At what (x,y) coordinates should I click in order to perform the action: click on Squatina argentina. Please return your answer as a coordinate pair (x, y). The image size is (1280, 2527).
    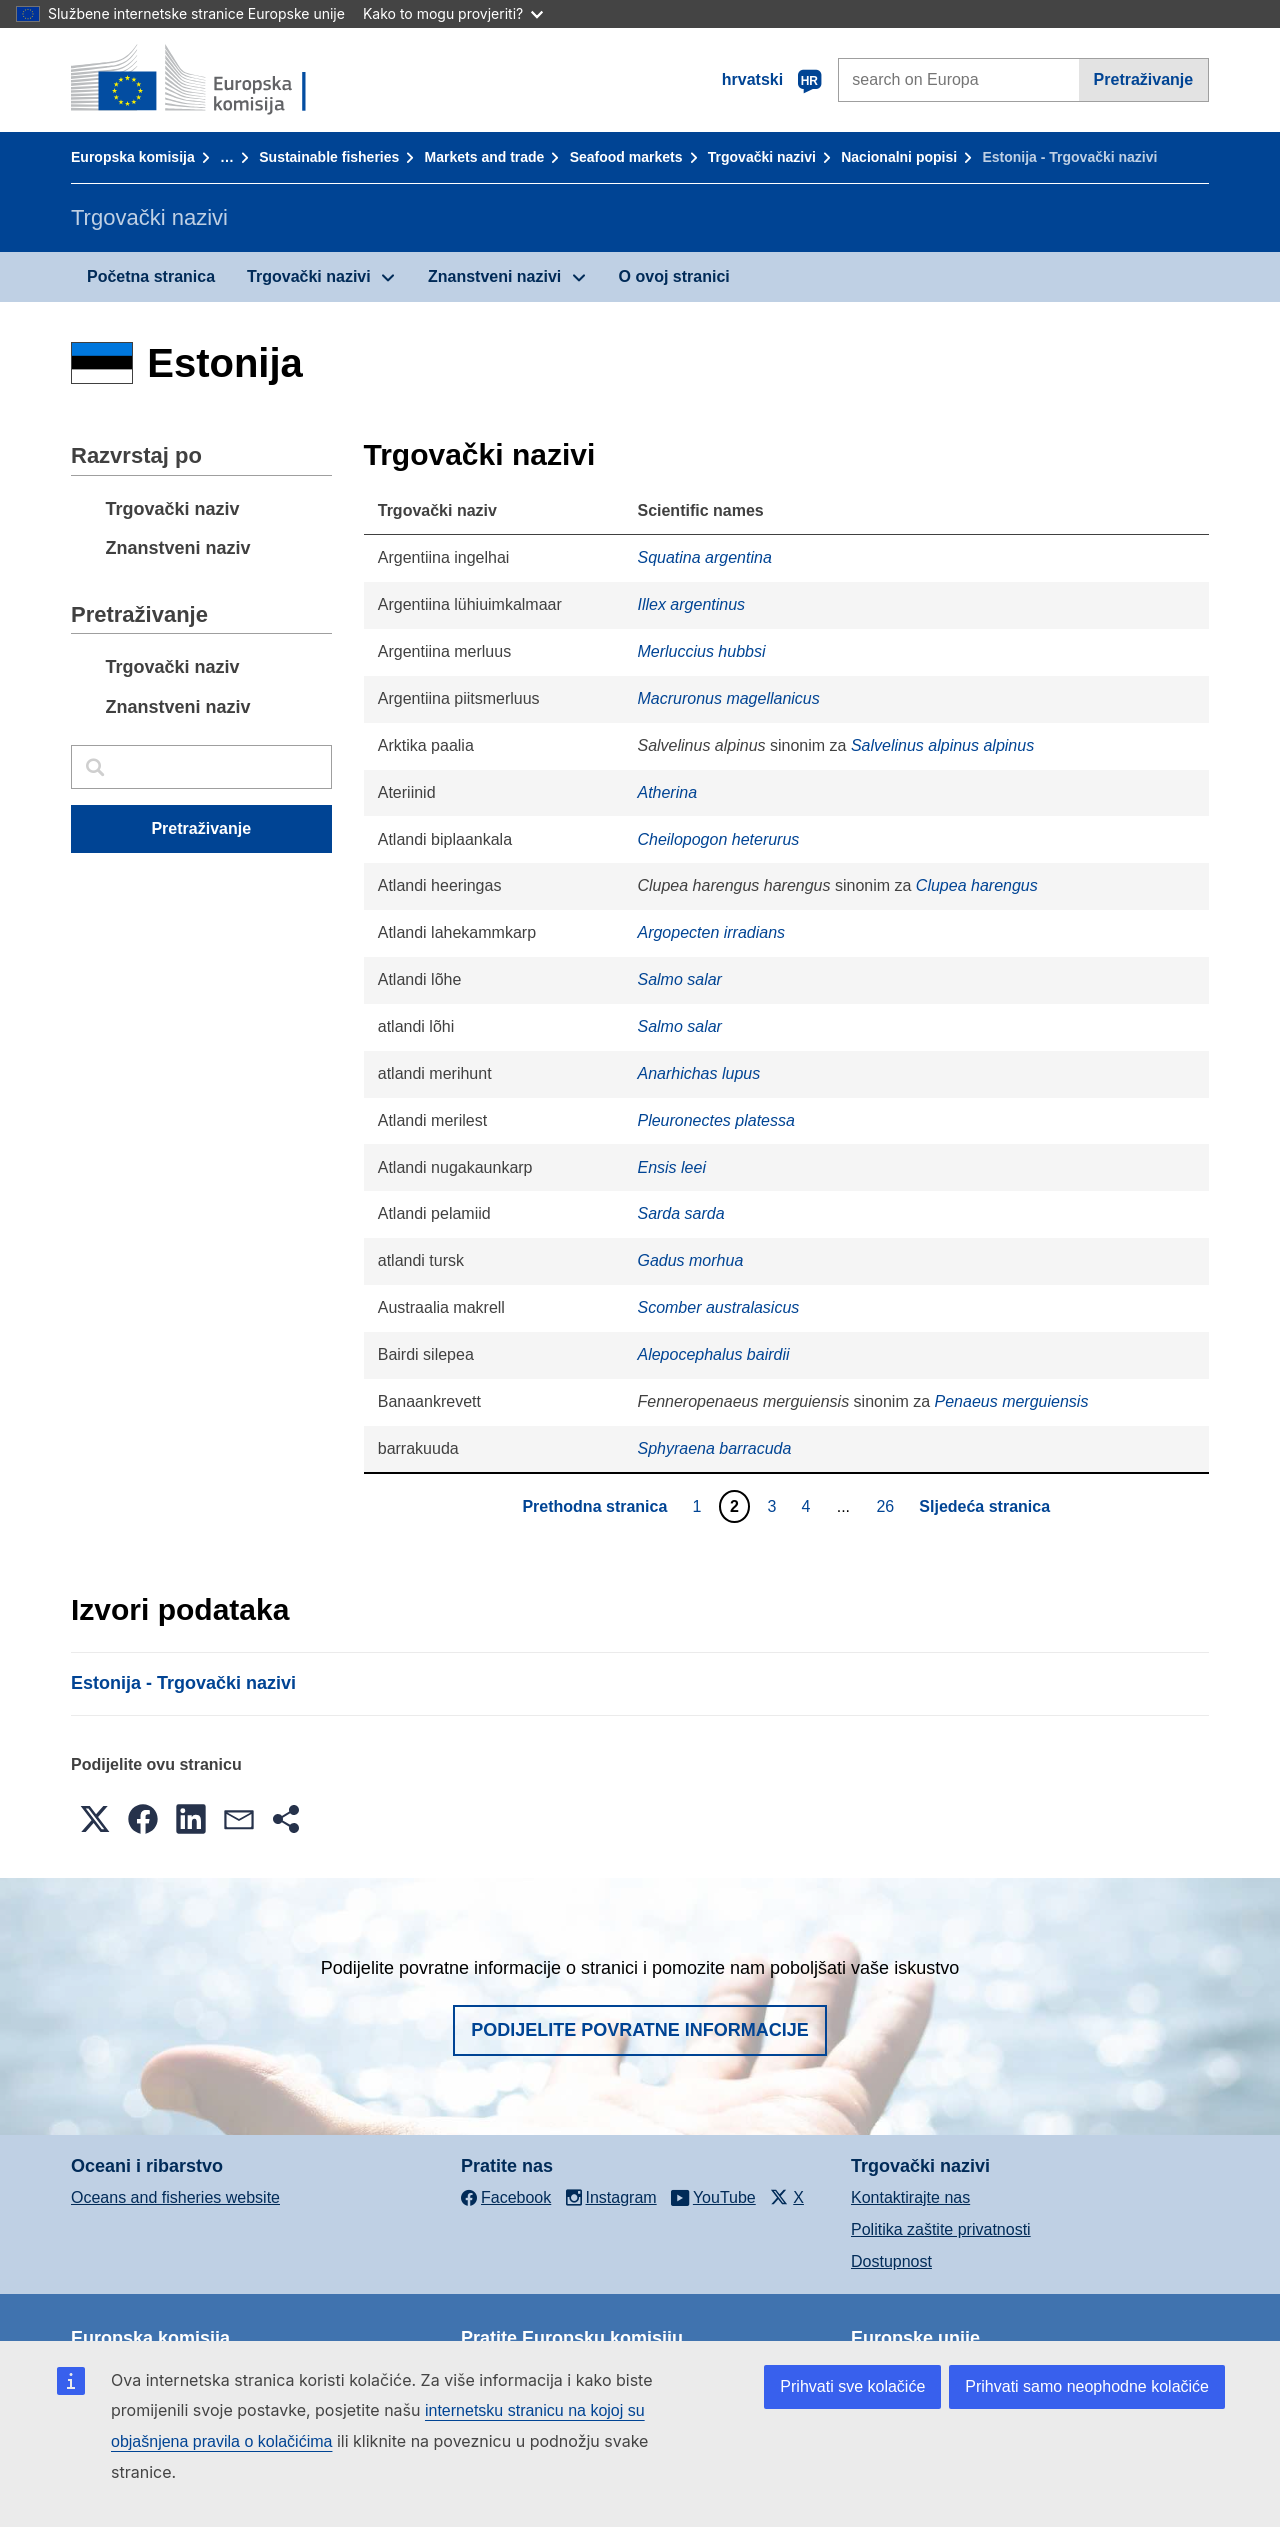
    Looking at the image, I should click on (704, 557).